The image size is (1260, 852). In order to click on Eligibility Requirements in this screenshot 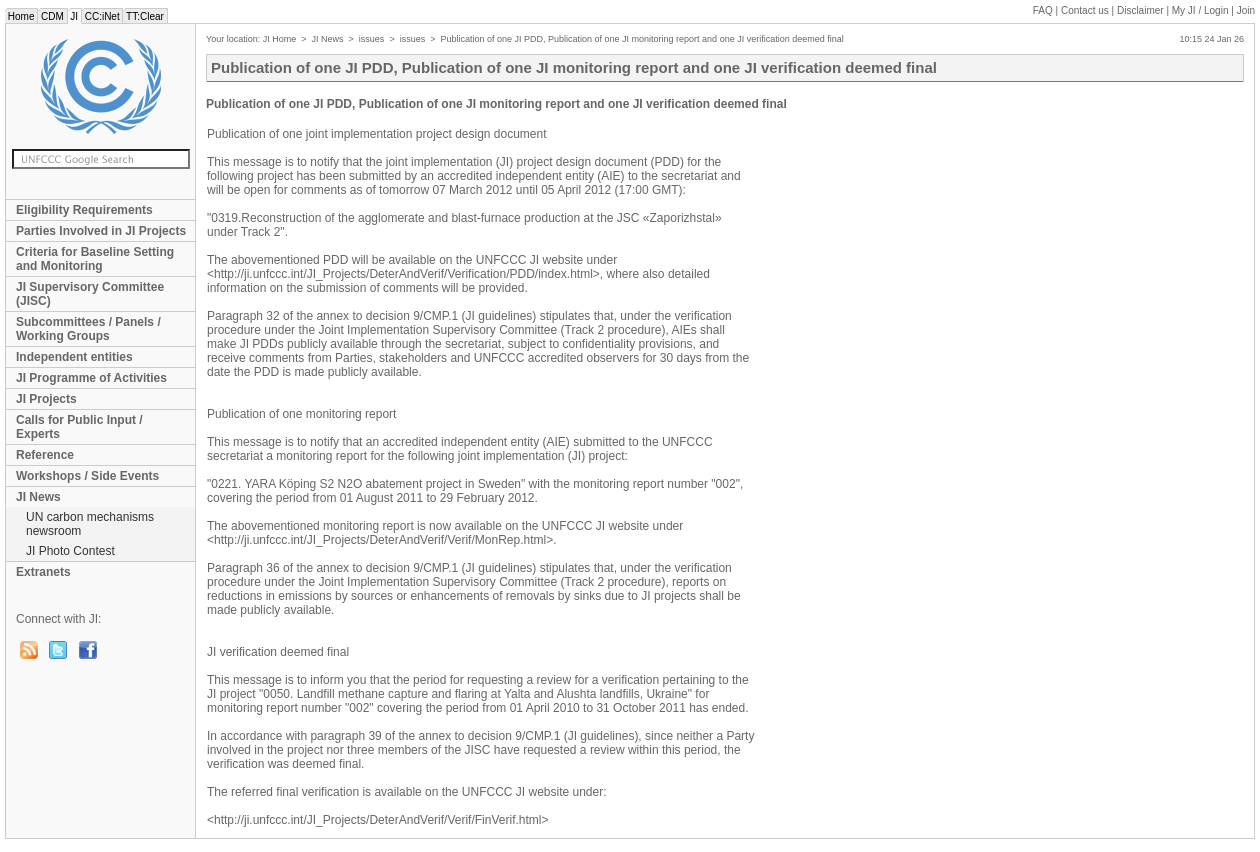, I will do `click(84, 210)`.